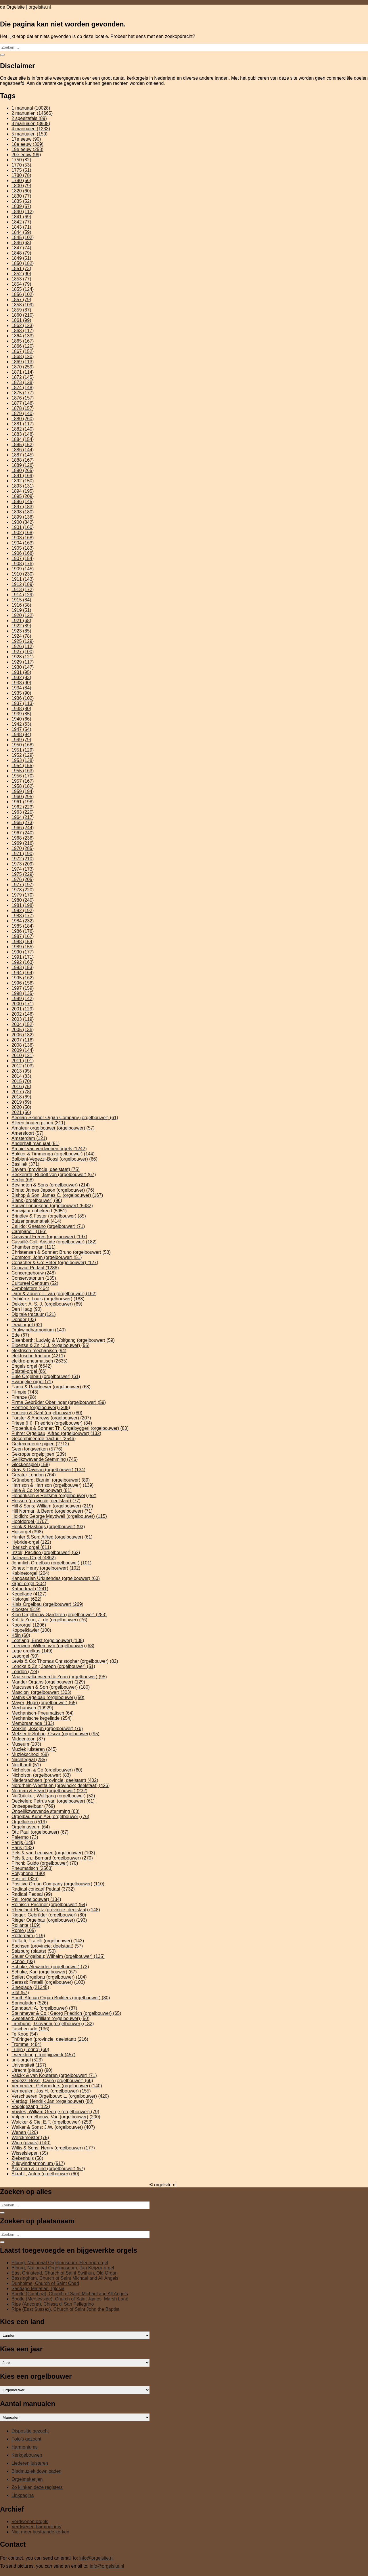 This screenshot has height=2576, width=368. Describe the element at coordinates (31, 2106) in the screenshot. I see `Vogelgezang [Vogelgezang (122 items)]` at that location.